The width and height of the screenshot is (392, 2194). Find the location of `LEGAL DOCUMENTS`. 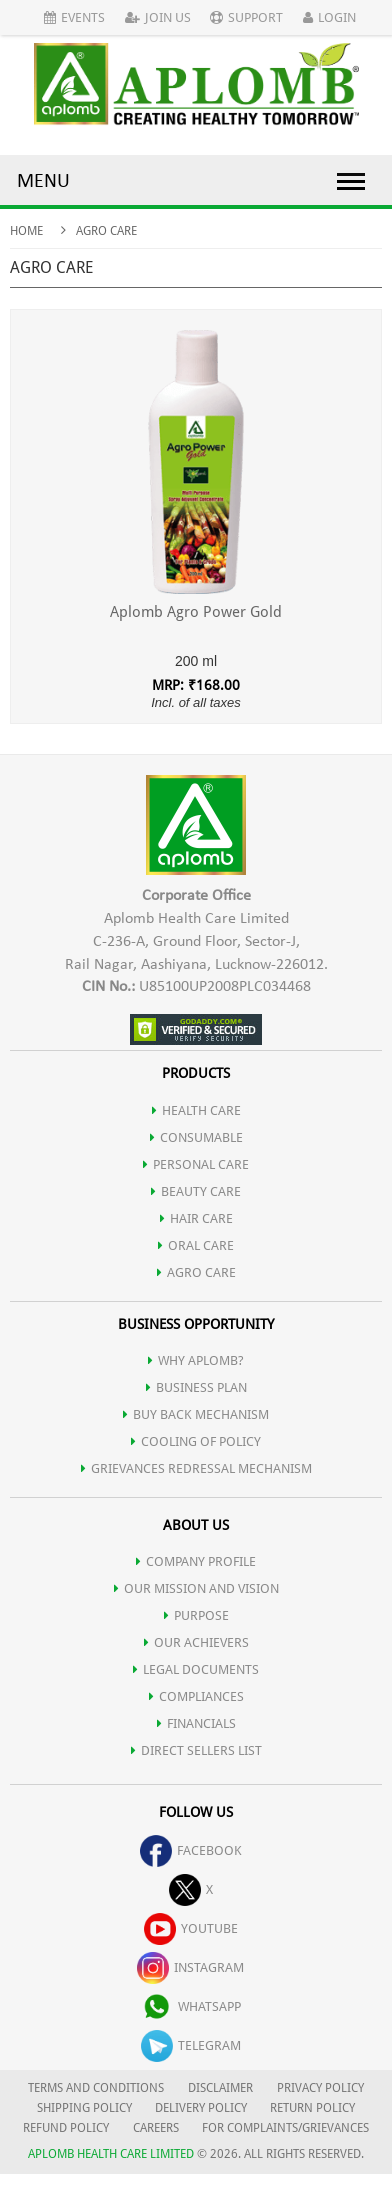

LEGAL DOCUMENTS is located at coordinates (196, 1669).